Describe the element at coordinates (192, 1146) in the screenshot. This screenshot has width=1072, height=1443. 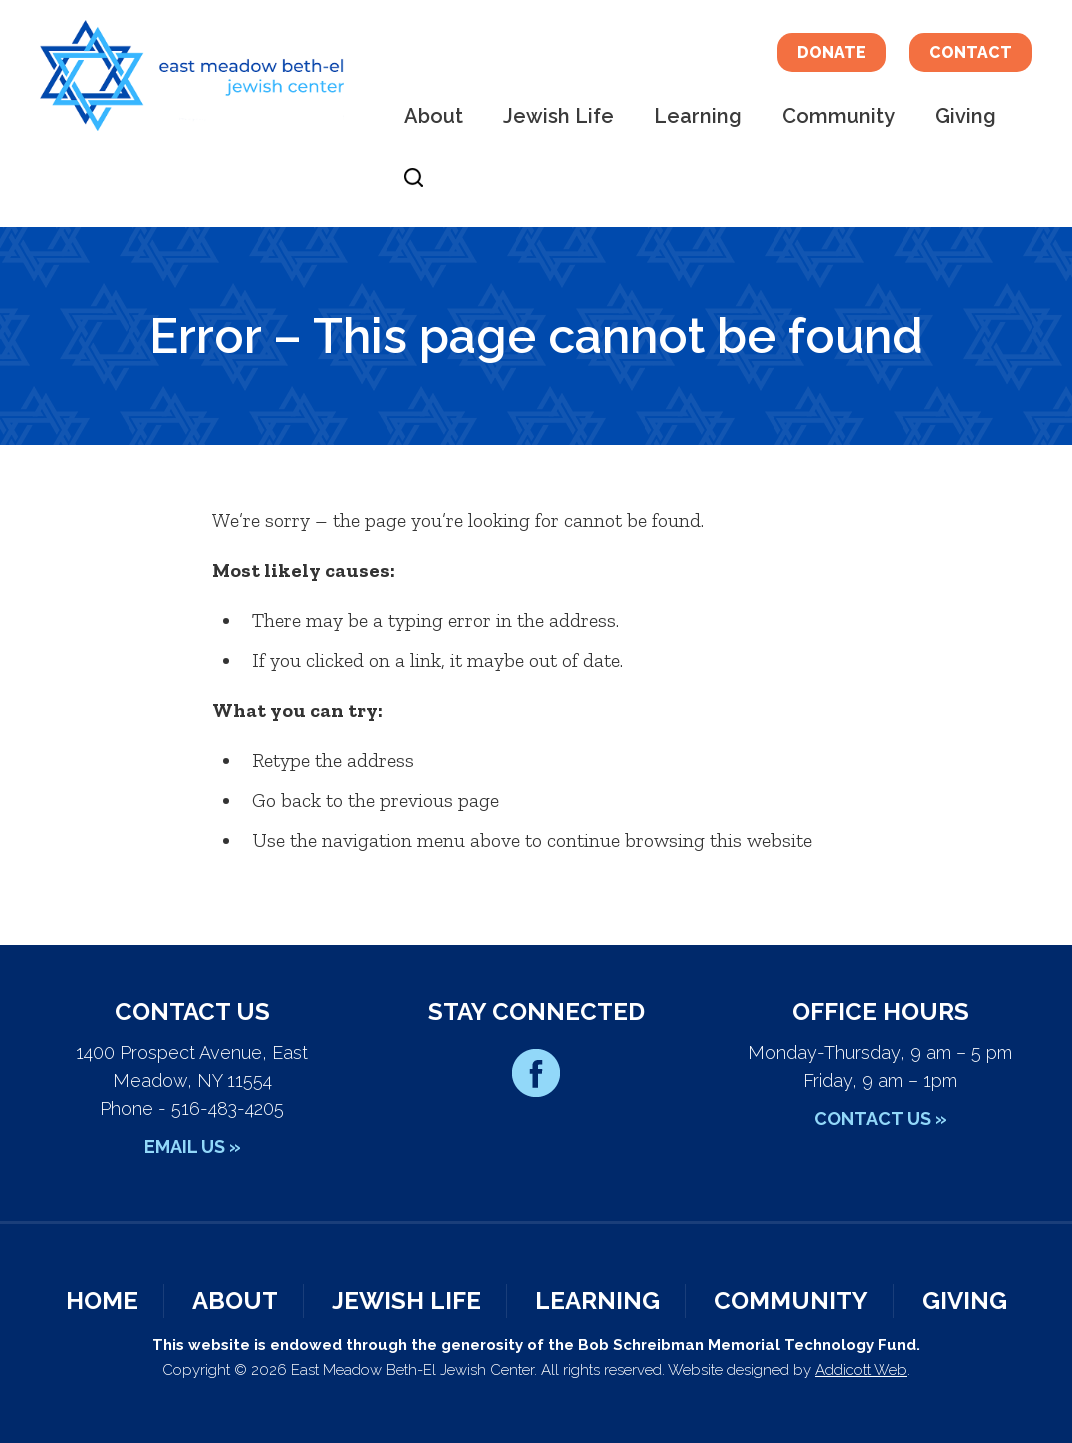
I see `Email Us »` at that location.